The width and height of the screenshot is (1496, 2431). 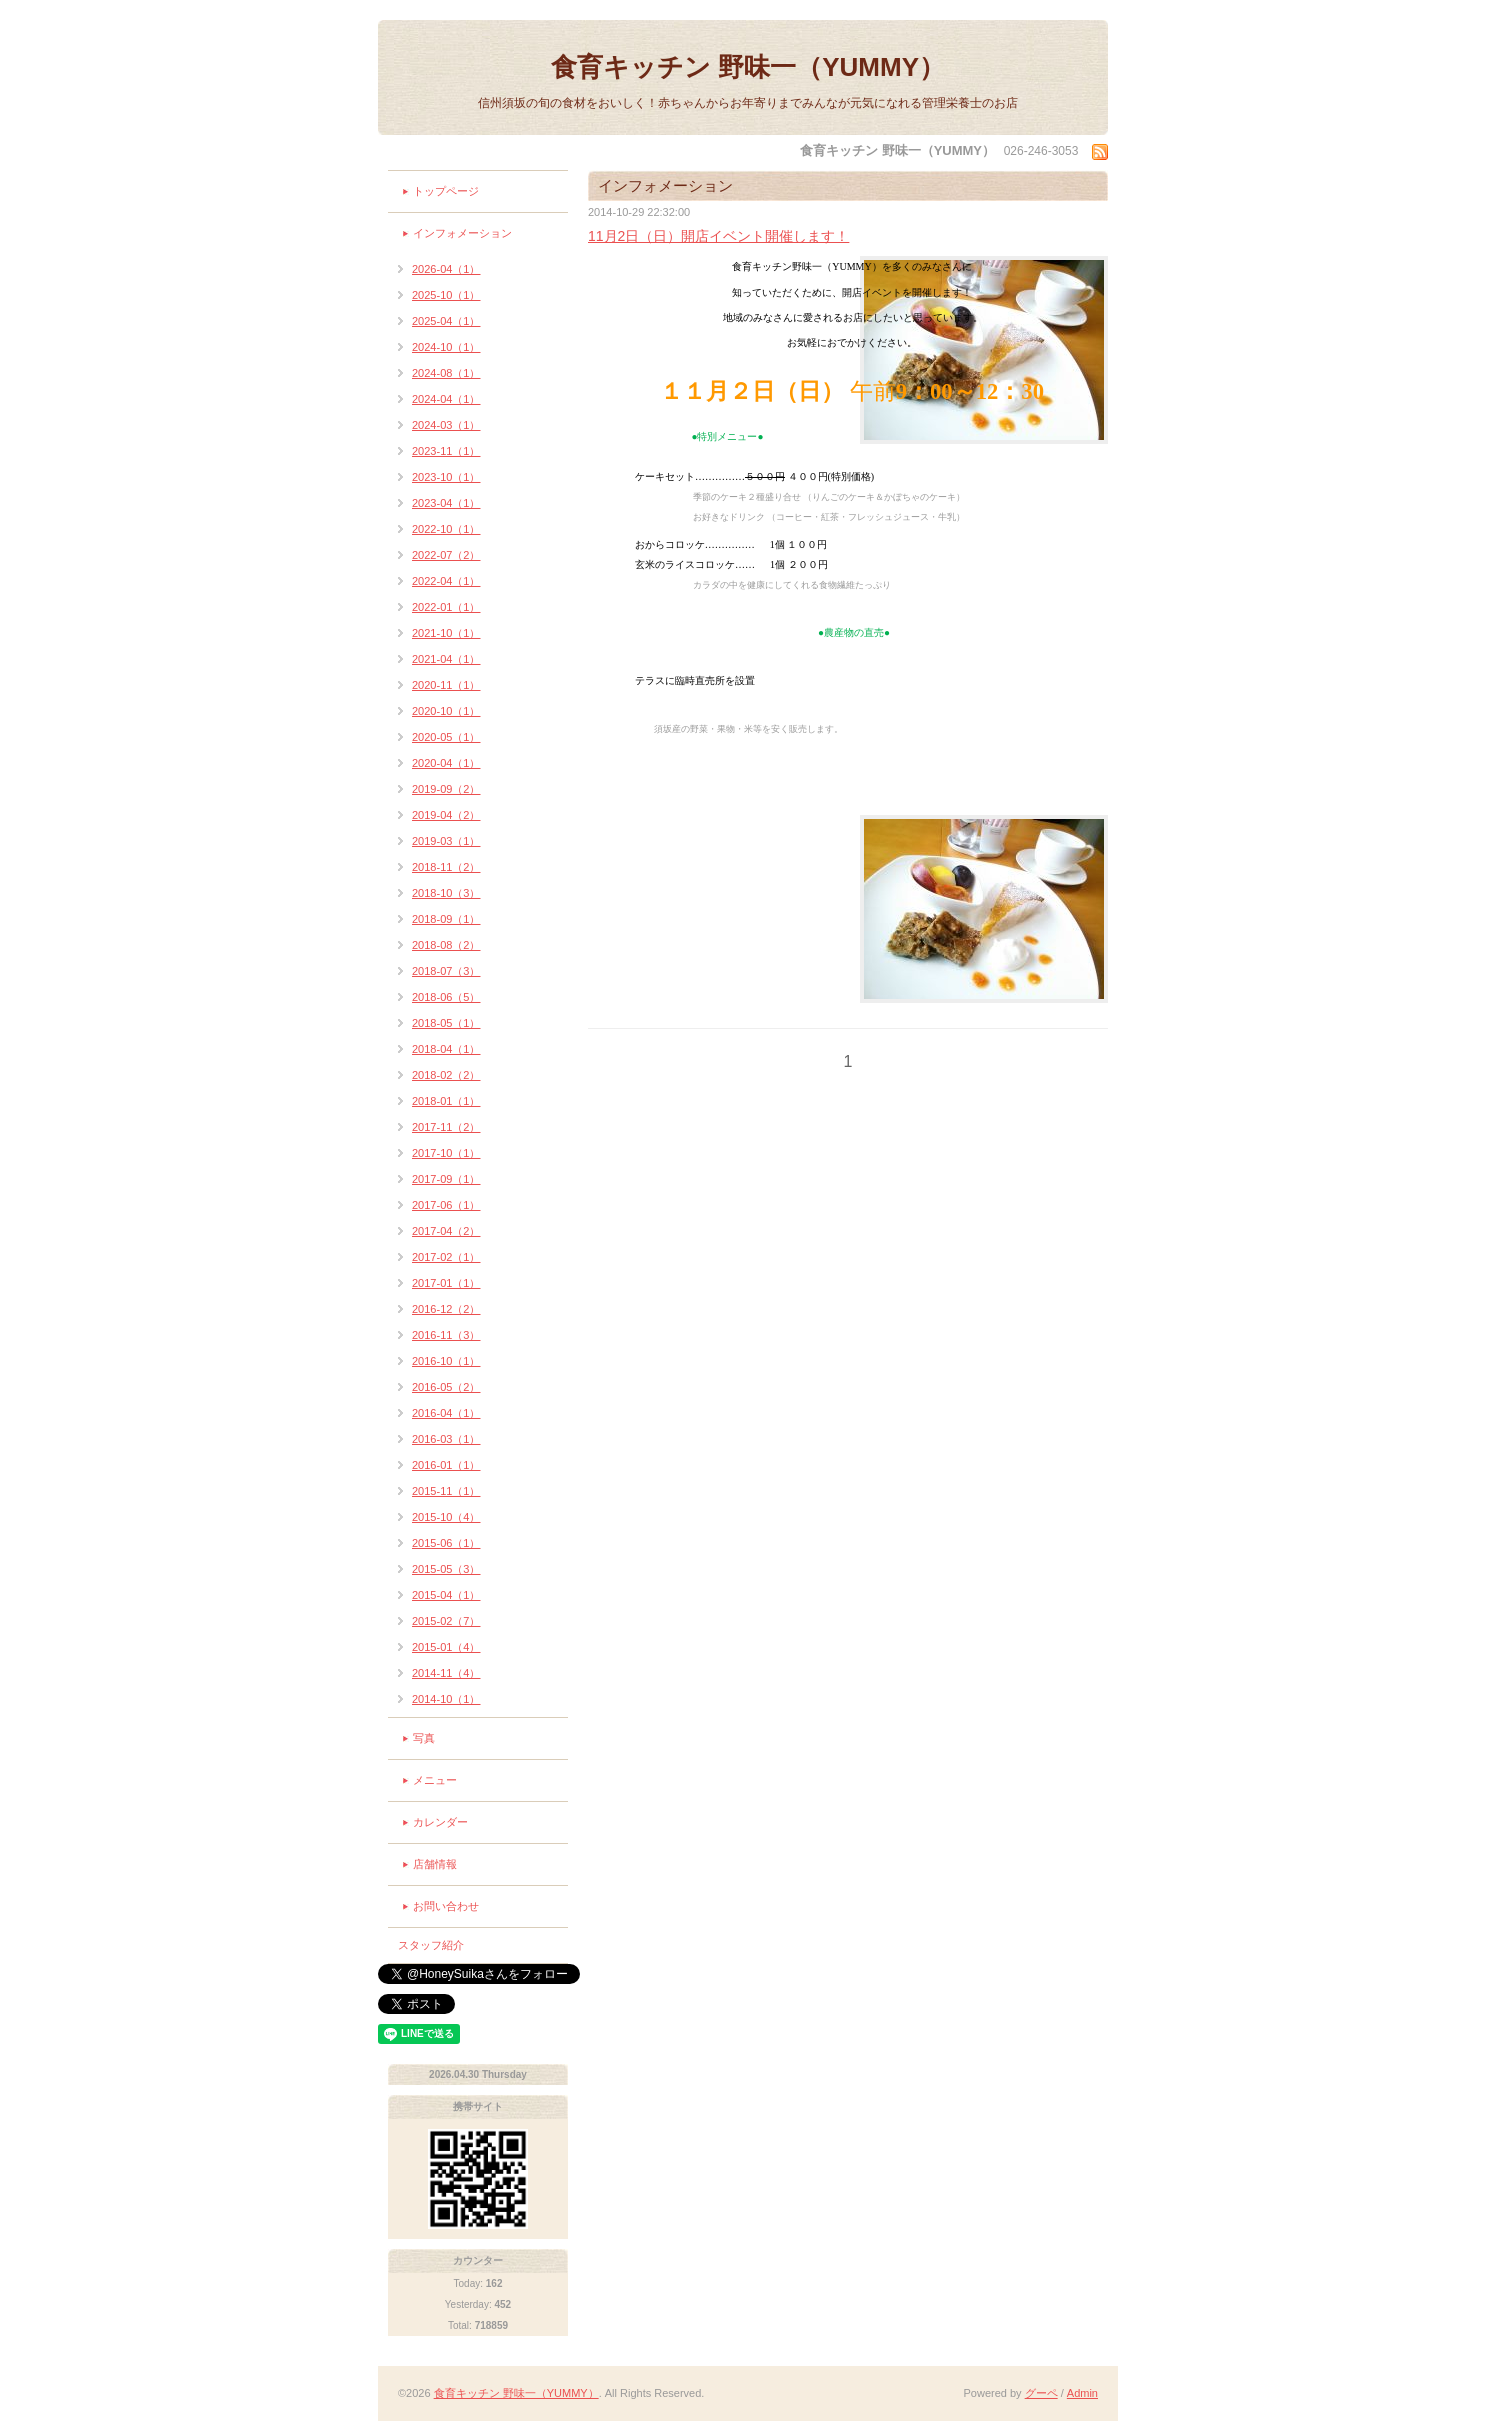 I want to click on 2020-05（1）, so click(x=446, y=737).